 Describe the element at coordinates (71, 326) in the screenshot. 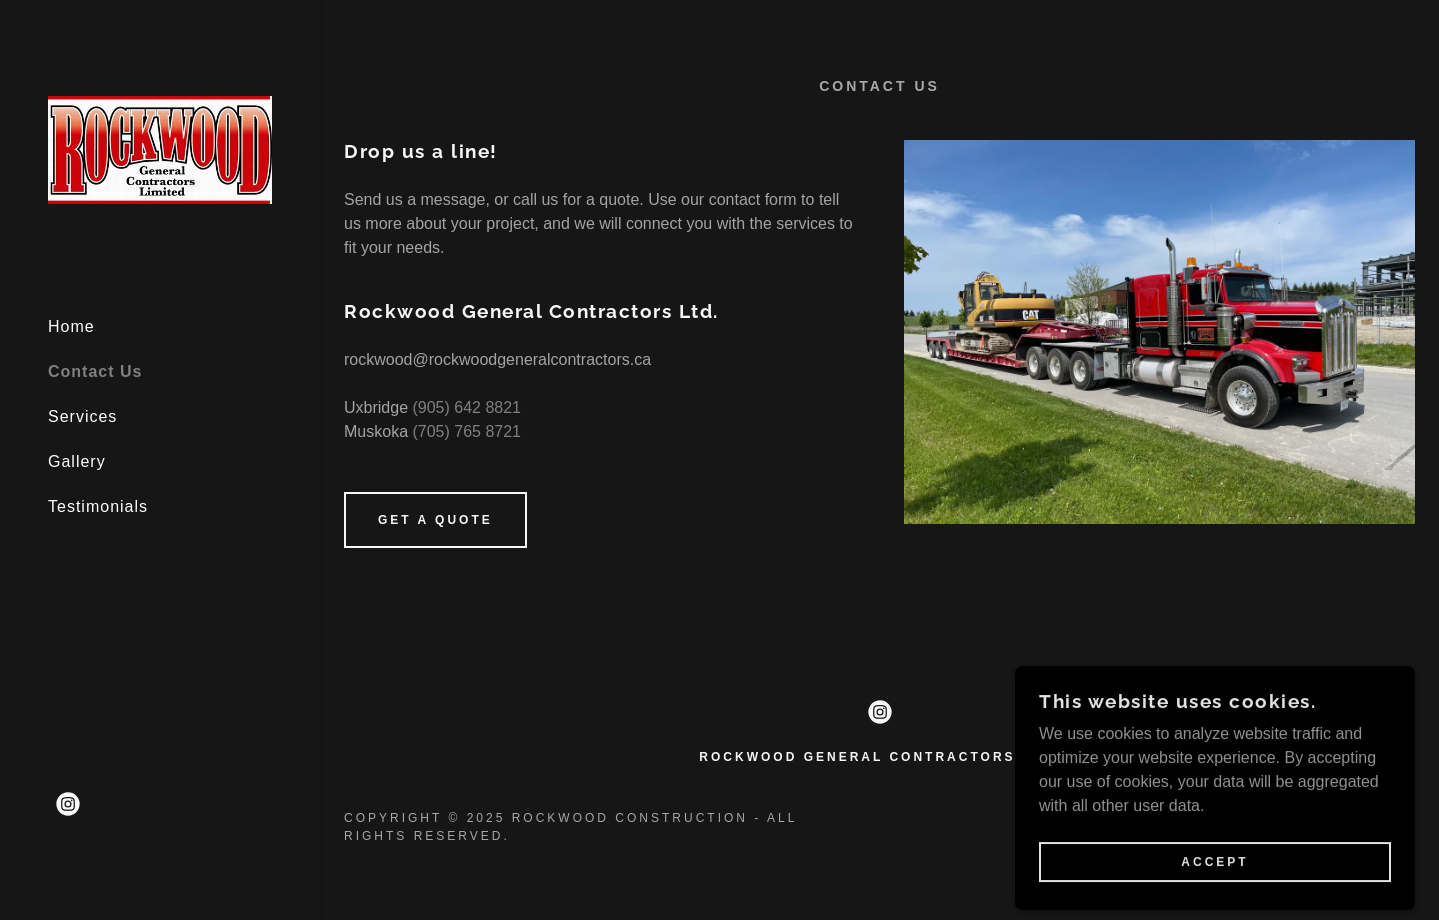

I see `Home [link]` at that location.